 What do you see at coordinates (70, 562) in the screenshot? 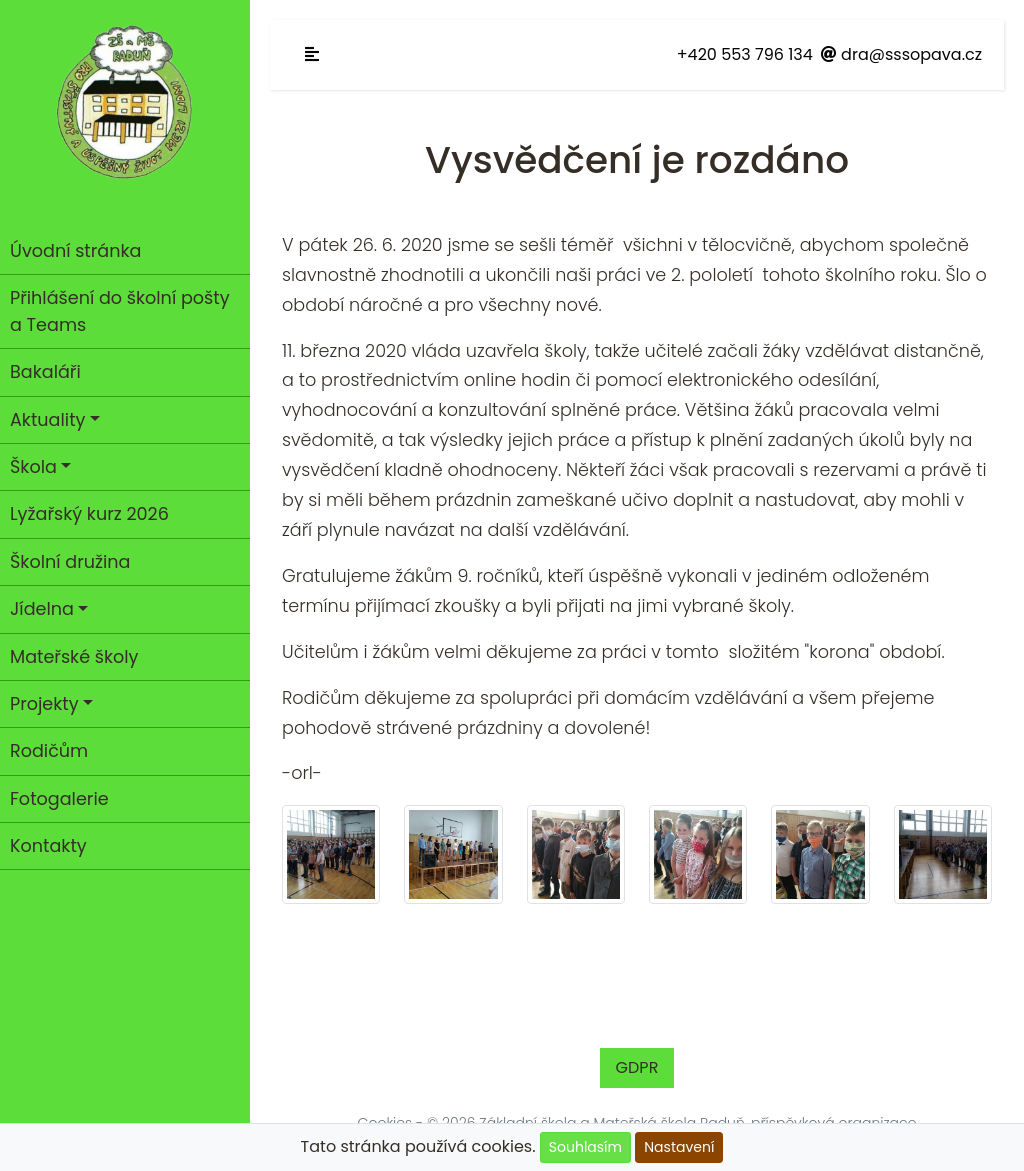
I see `Školní družina` at bounding box center [70, 562].